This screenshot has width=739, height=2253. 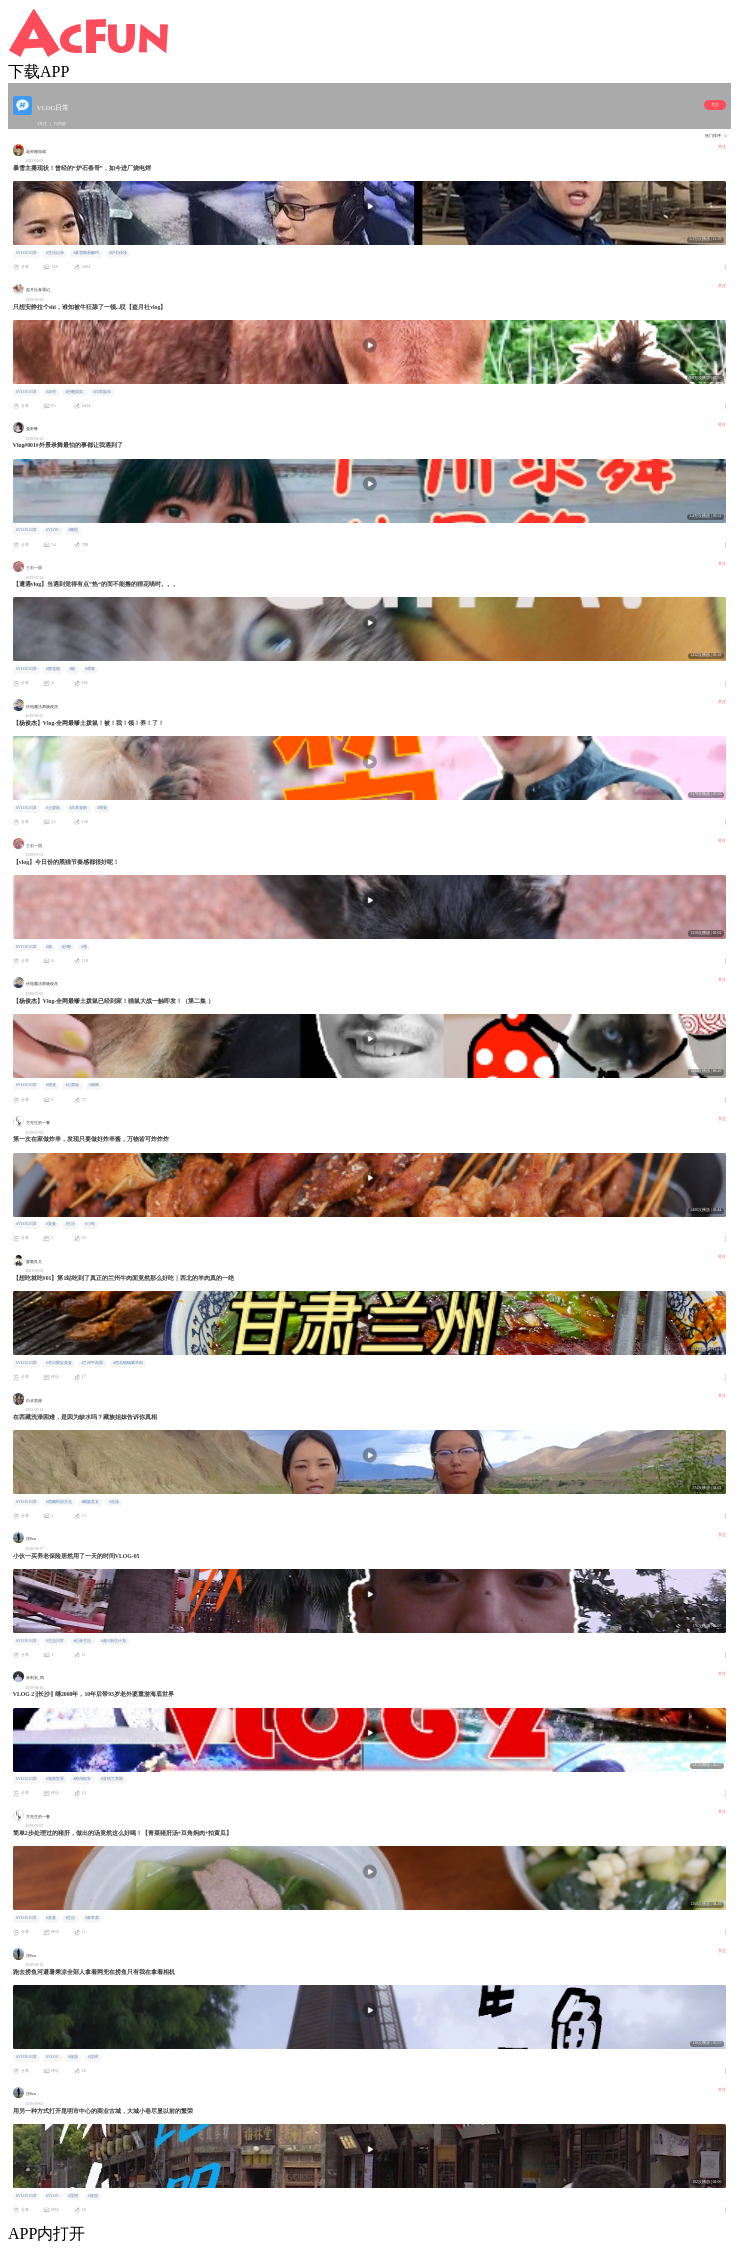 I want to click on #沙雕, so click(x=67, y=947).